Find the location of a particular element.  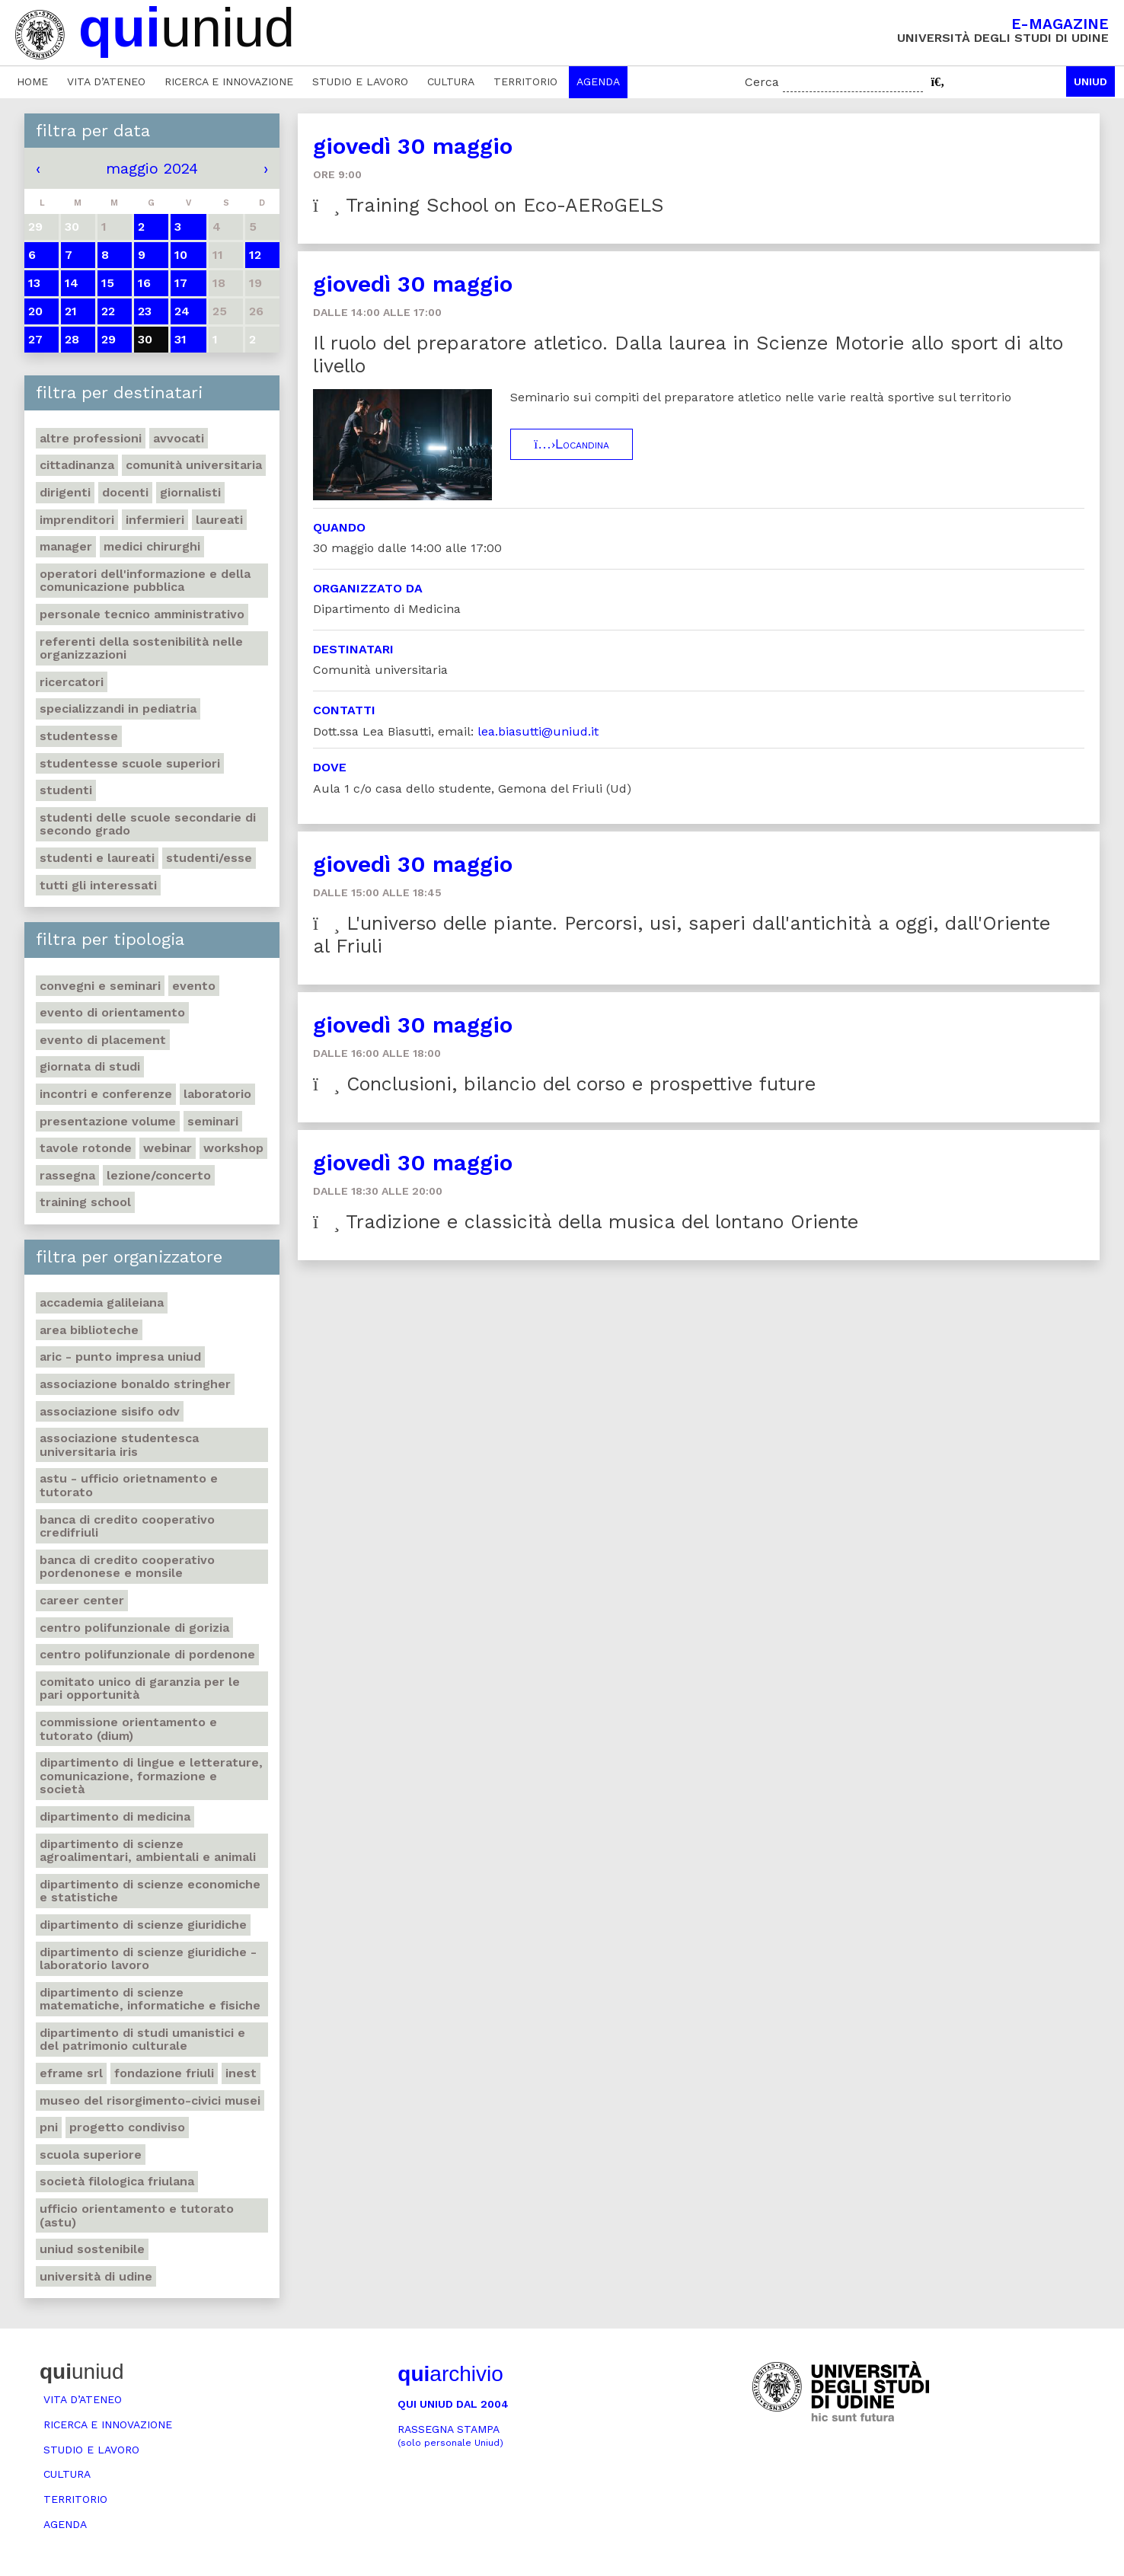

Studenti is located at coordinates (66, 790).